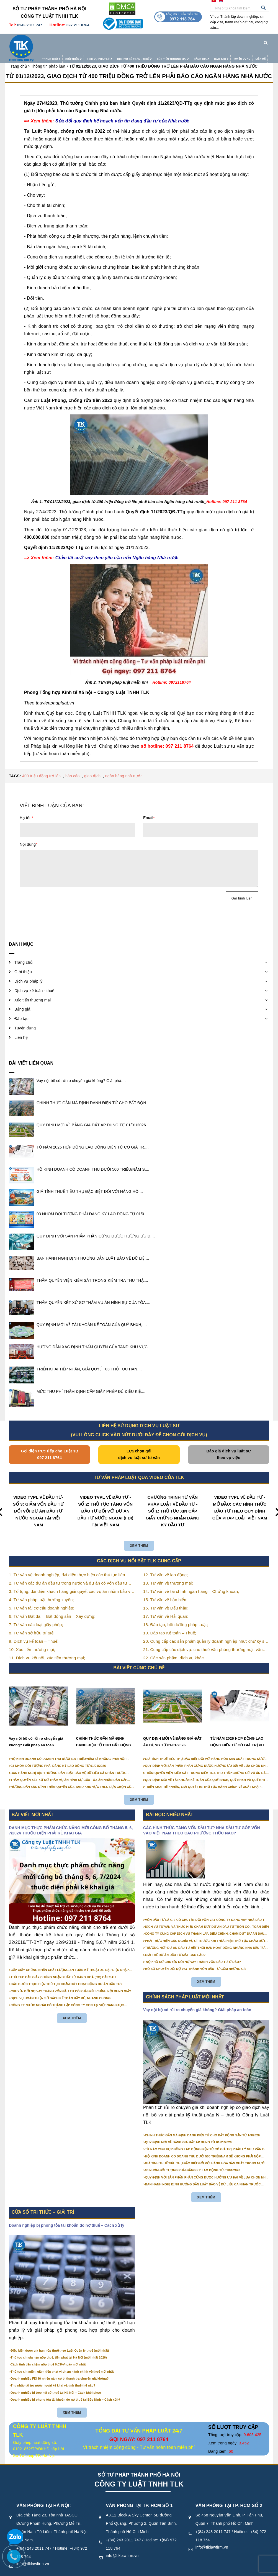  What do you see at coordinates (205, 1631) in the screenshot?
I see `20. Cung cấp các sản phẩm quản lý doanh nghiệp như: chữ ký số, hóa đơn điện tử, BHXH,…vv` at bounding box center [205, 1631].